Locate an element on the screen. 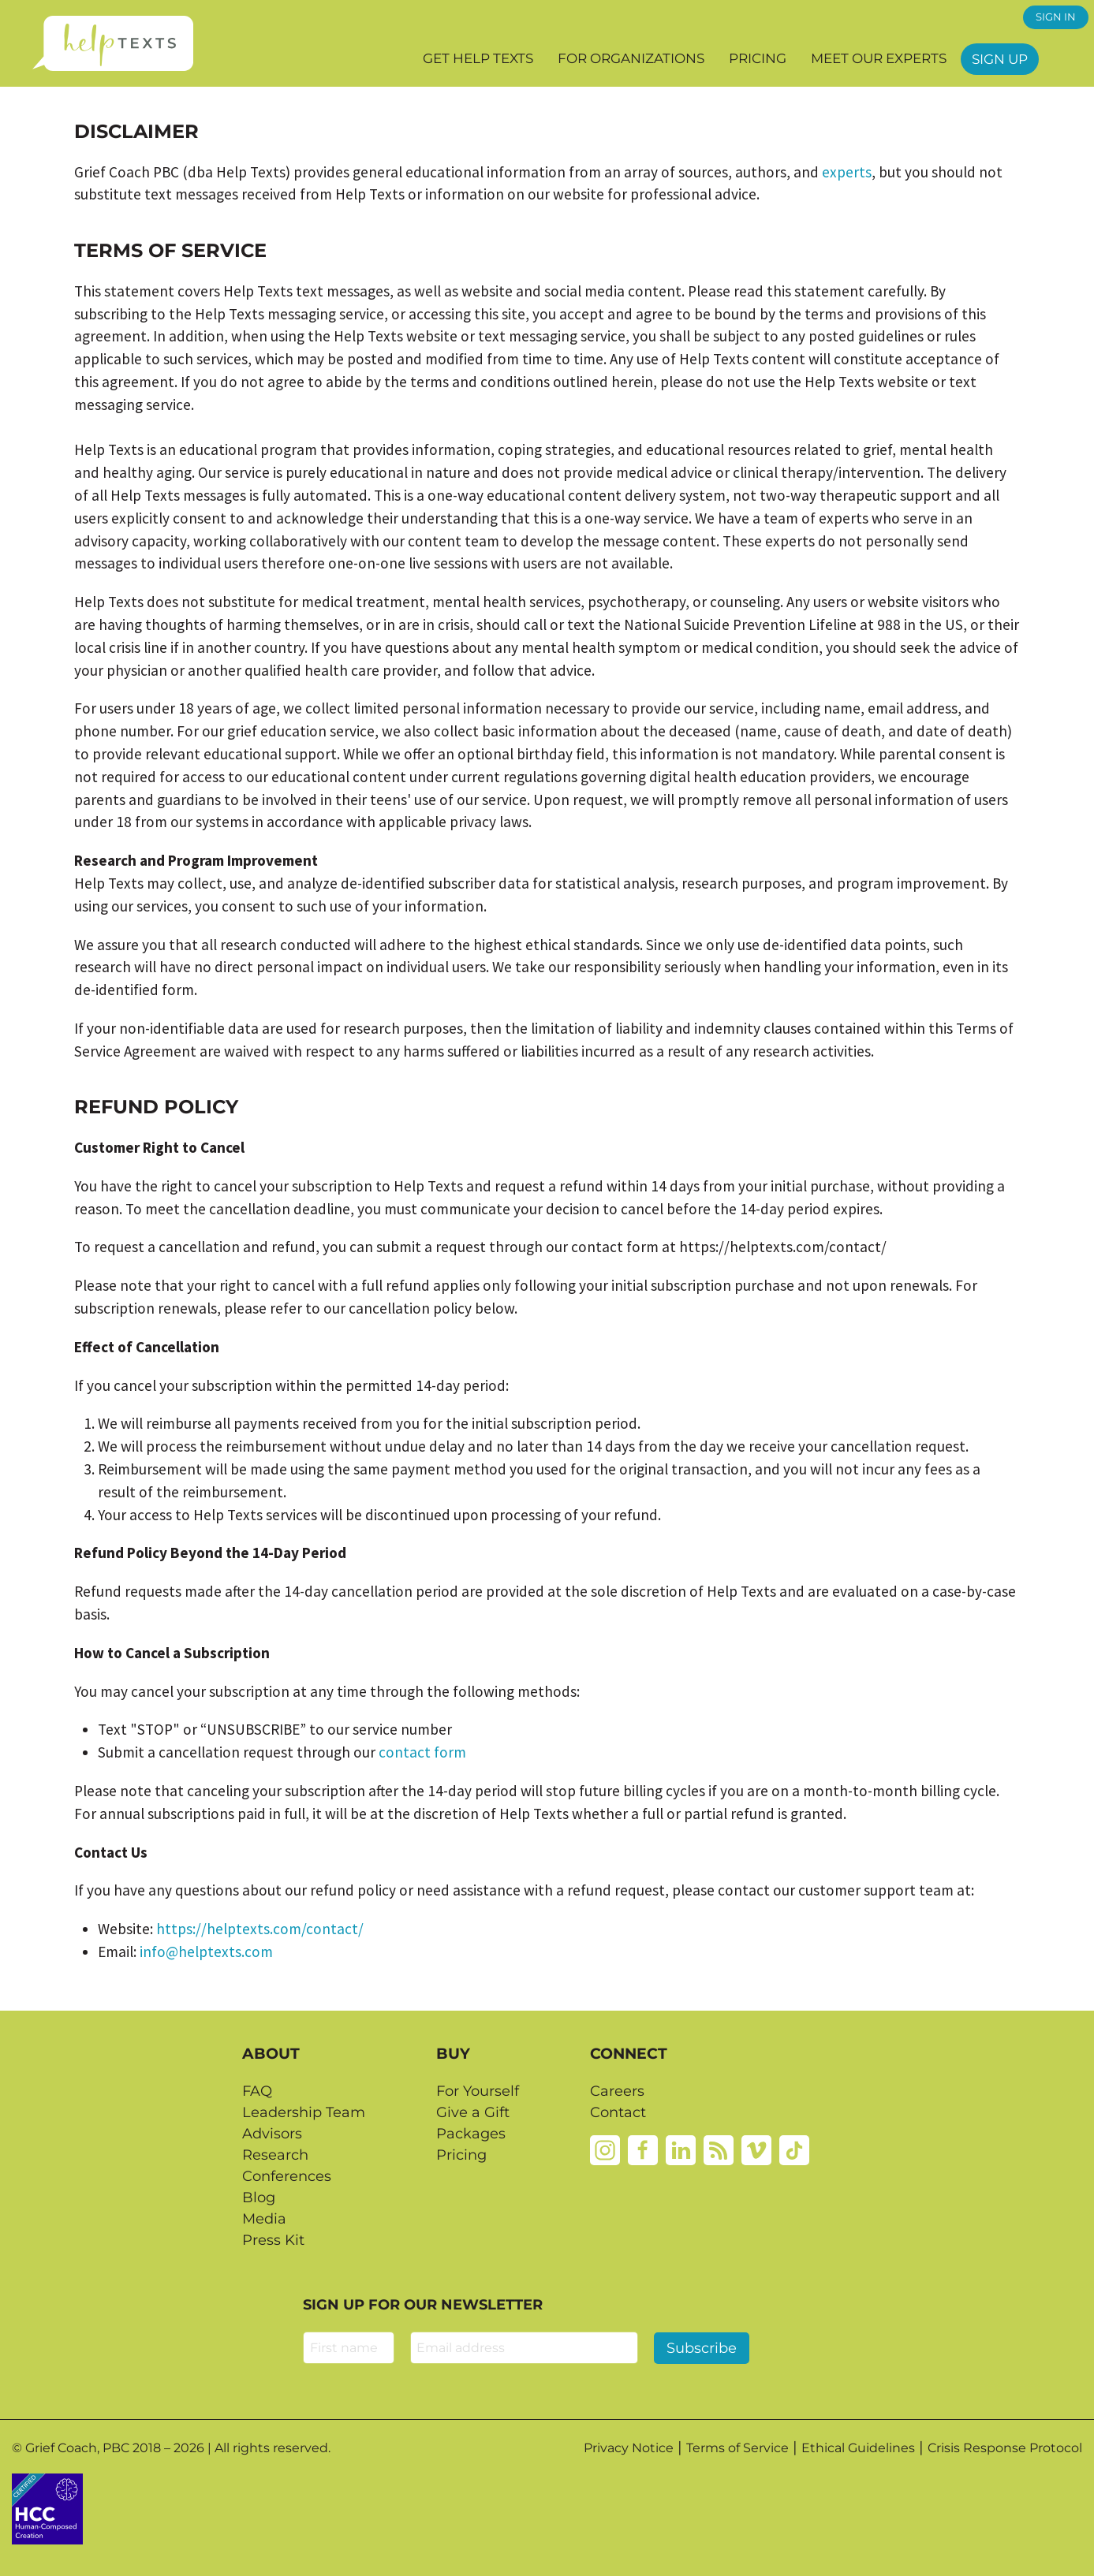  Leadership Team is located at coordinates (303, 2112).